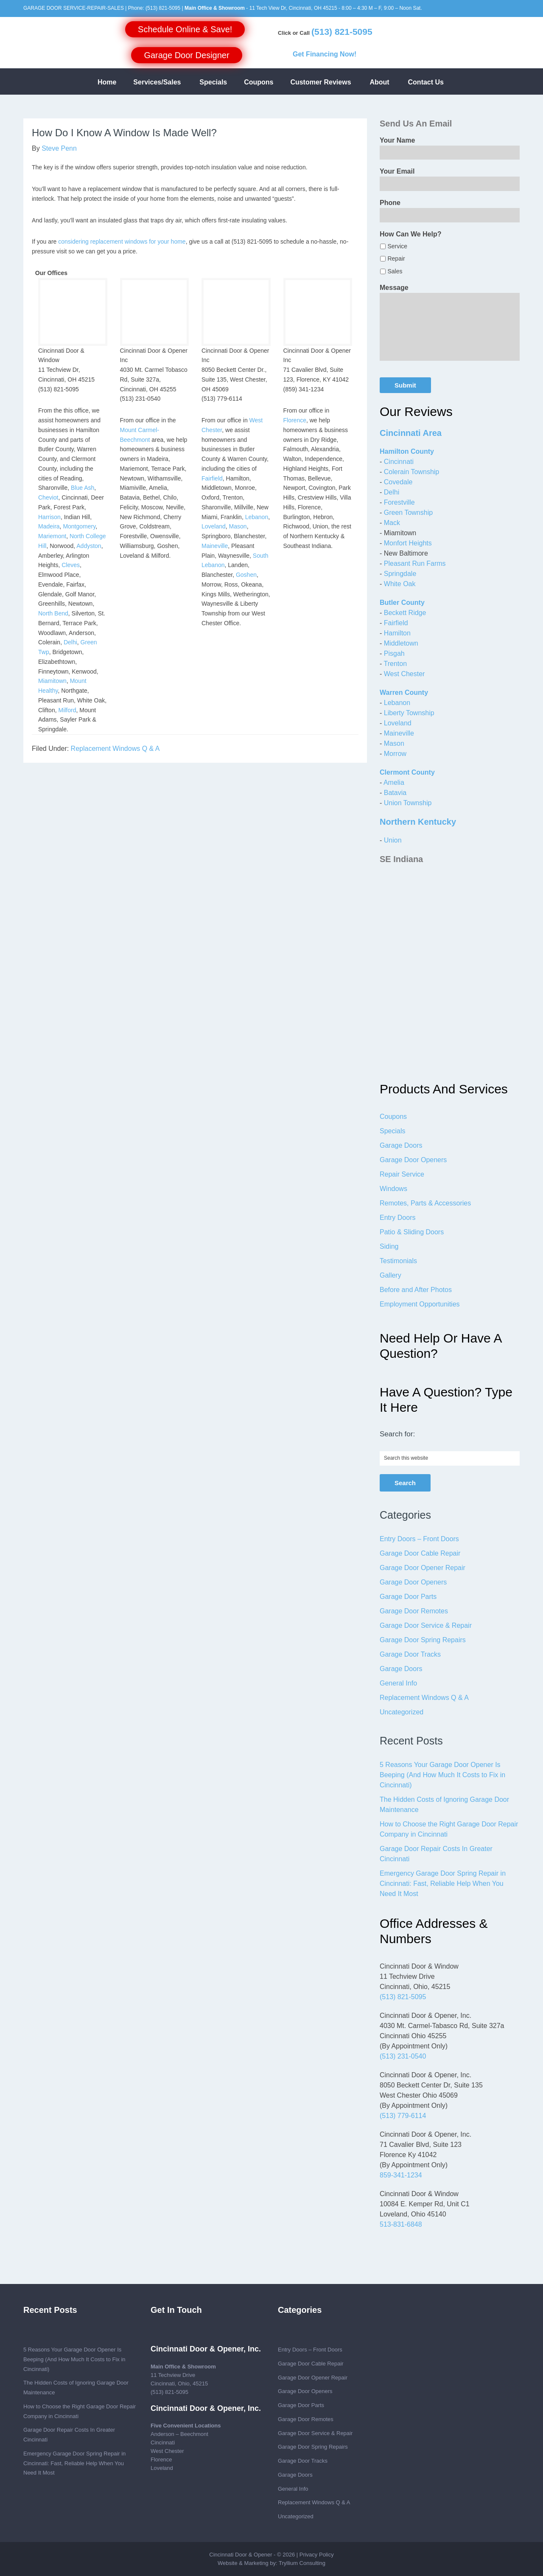  Describe the element at coordinates (405, 612) in the screenshot. I see `Beckett Ridge` at that location.